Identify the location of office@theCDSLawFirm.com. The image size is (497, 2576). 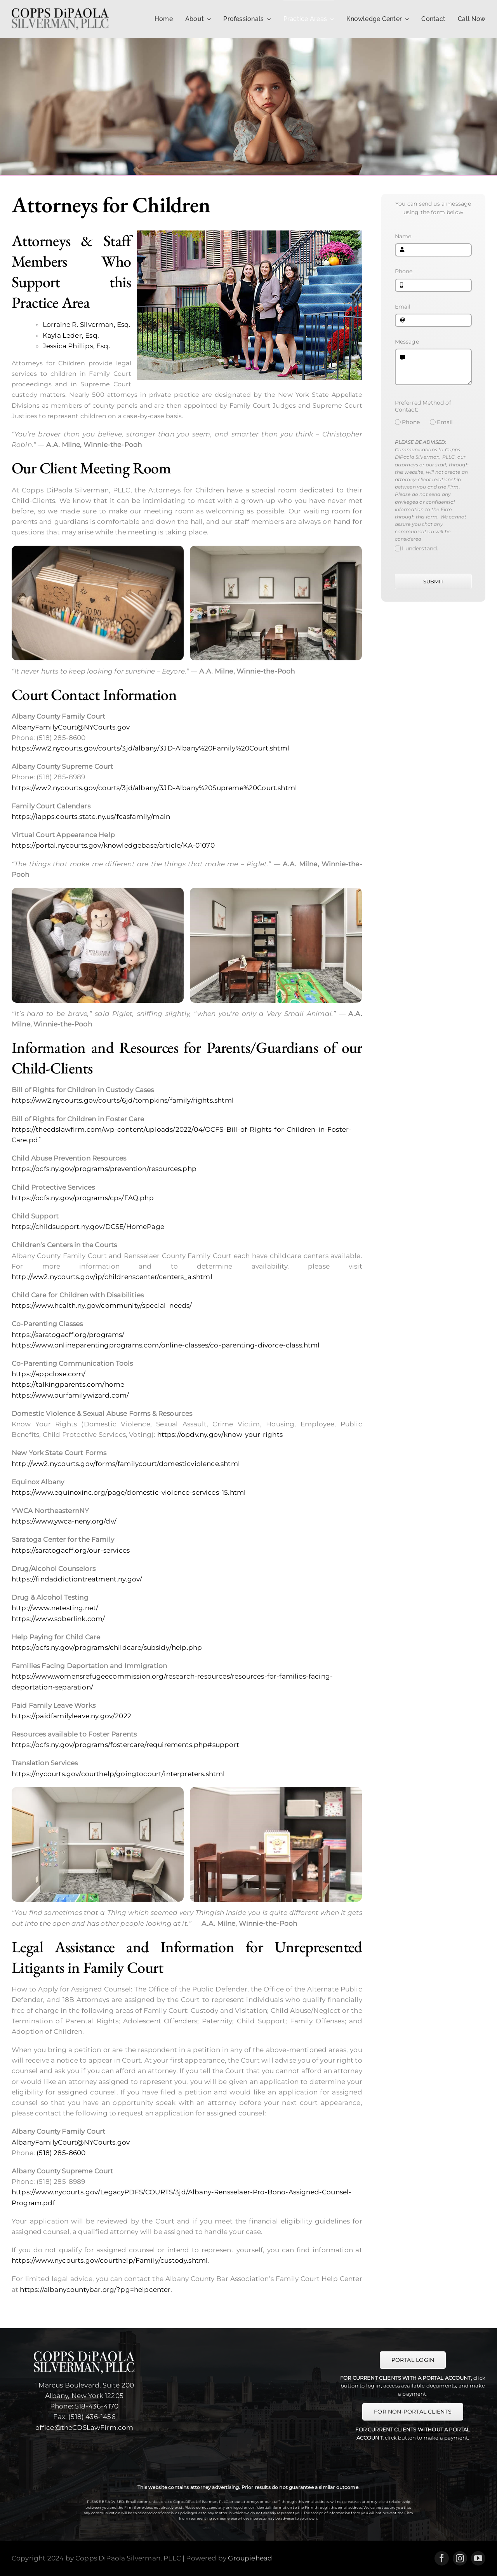
(84, 2427).